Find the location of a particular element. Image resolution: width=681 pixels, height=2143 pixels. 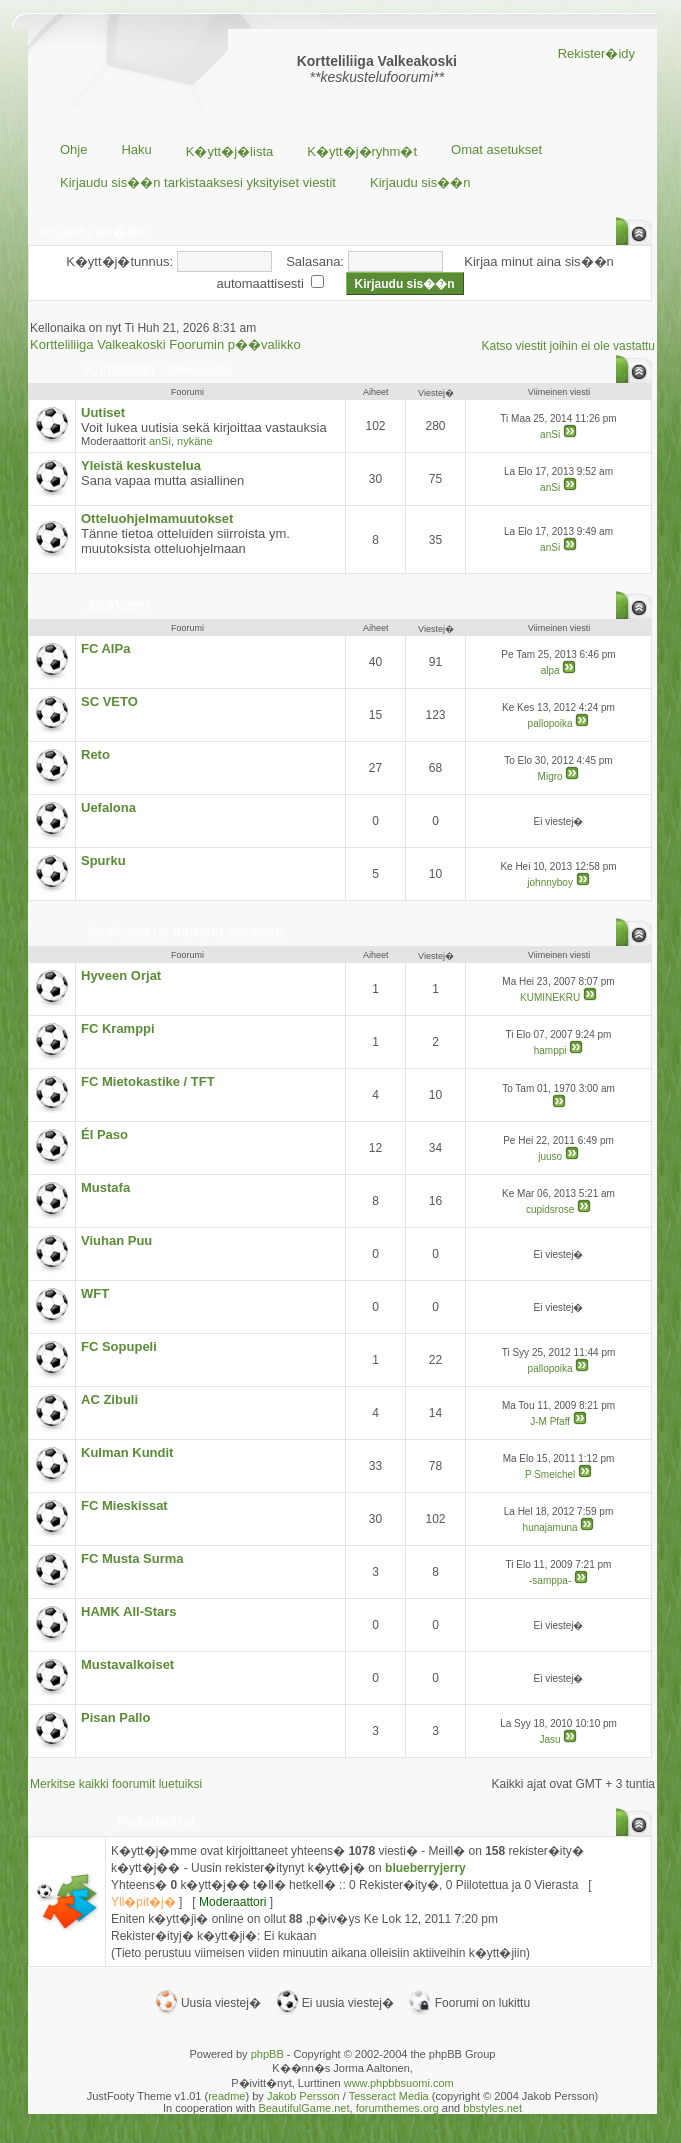

Jasu is located at coordinates (550, 1739).